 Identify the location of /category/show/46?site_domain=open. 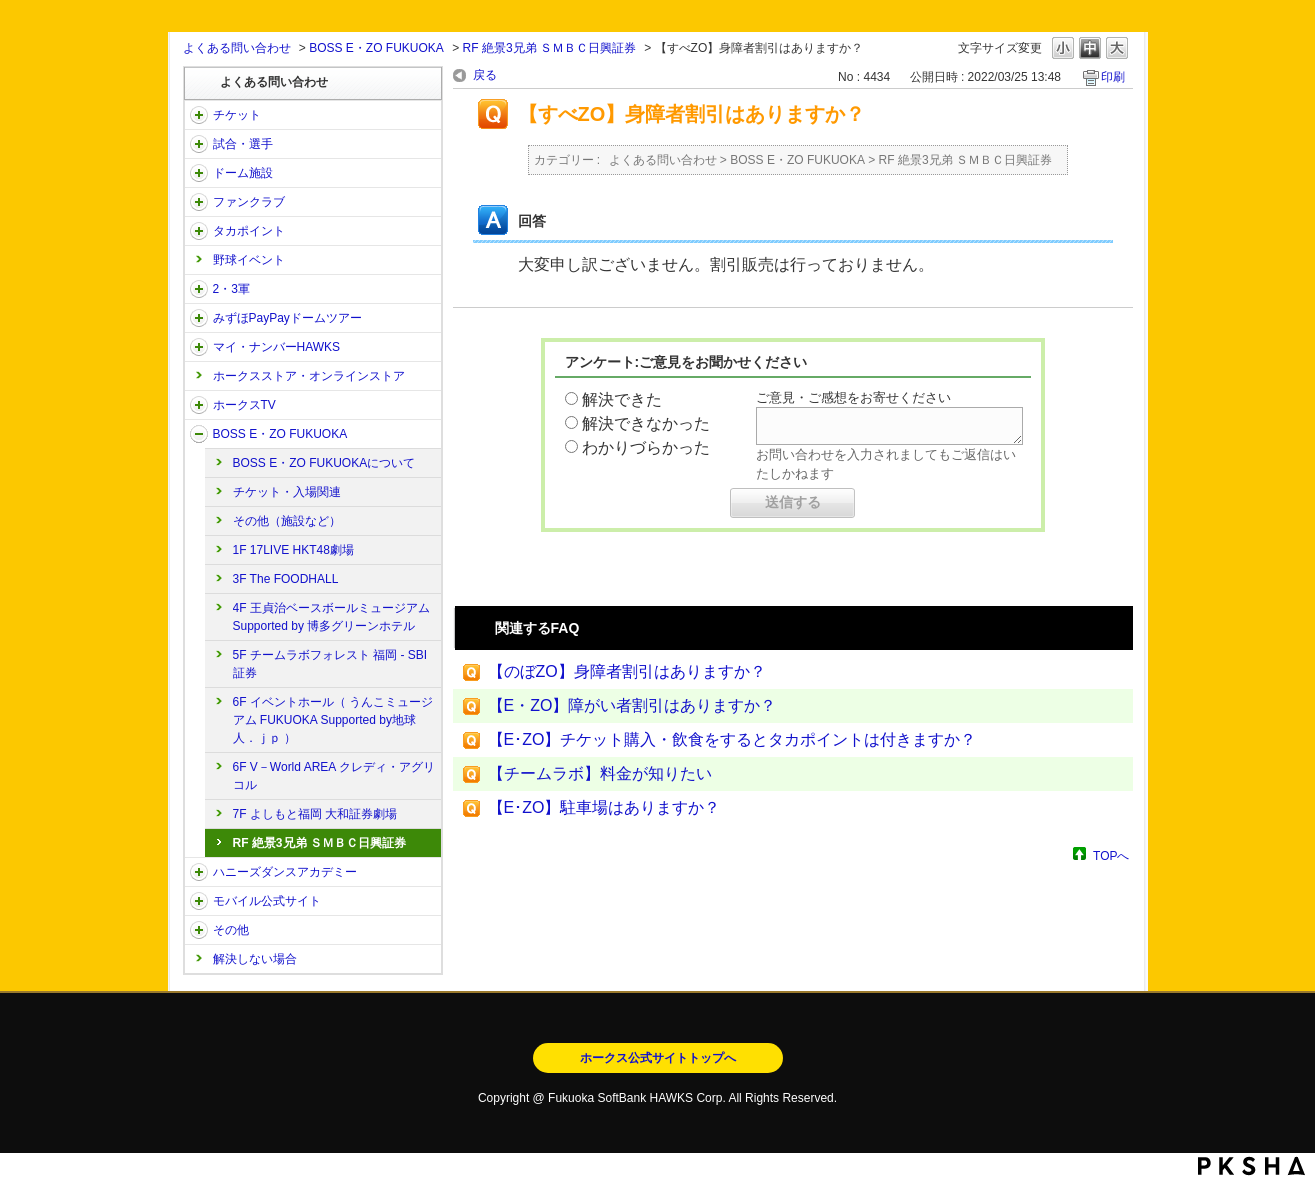
(199, 347).